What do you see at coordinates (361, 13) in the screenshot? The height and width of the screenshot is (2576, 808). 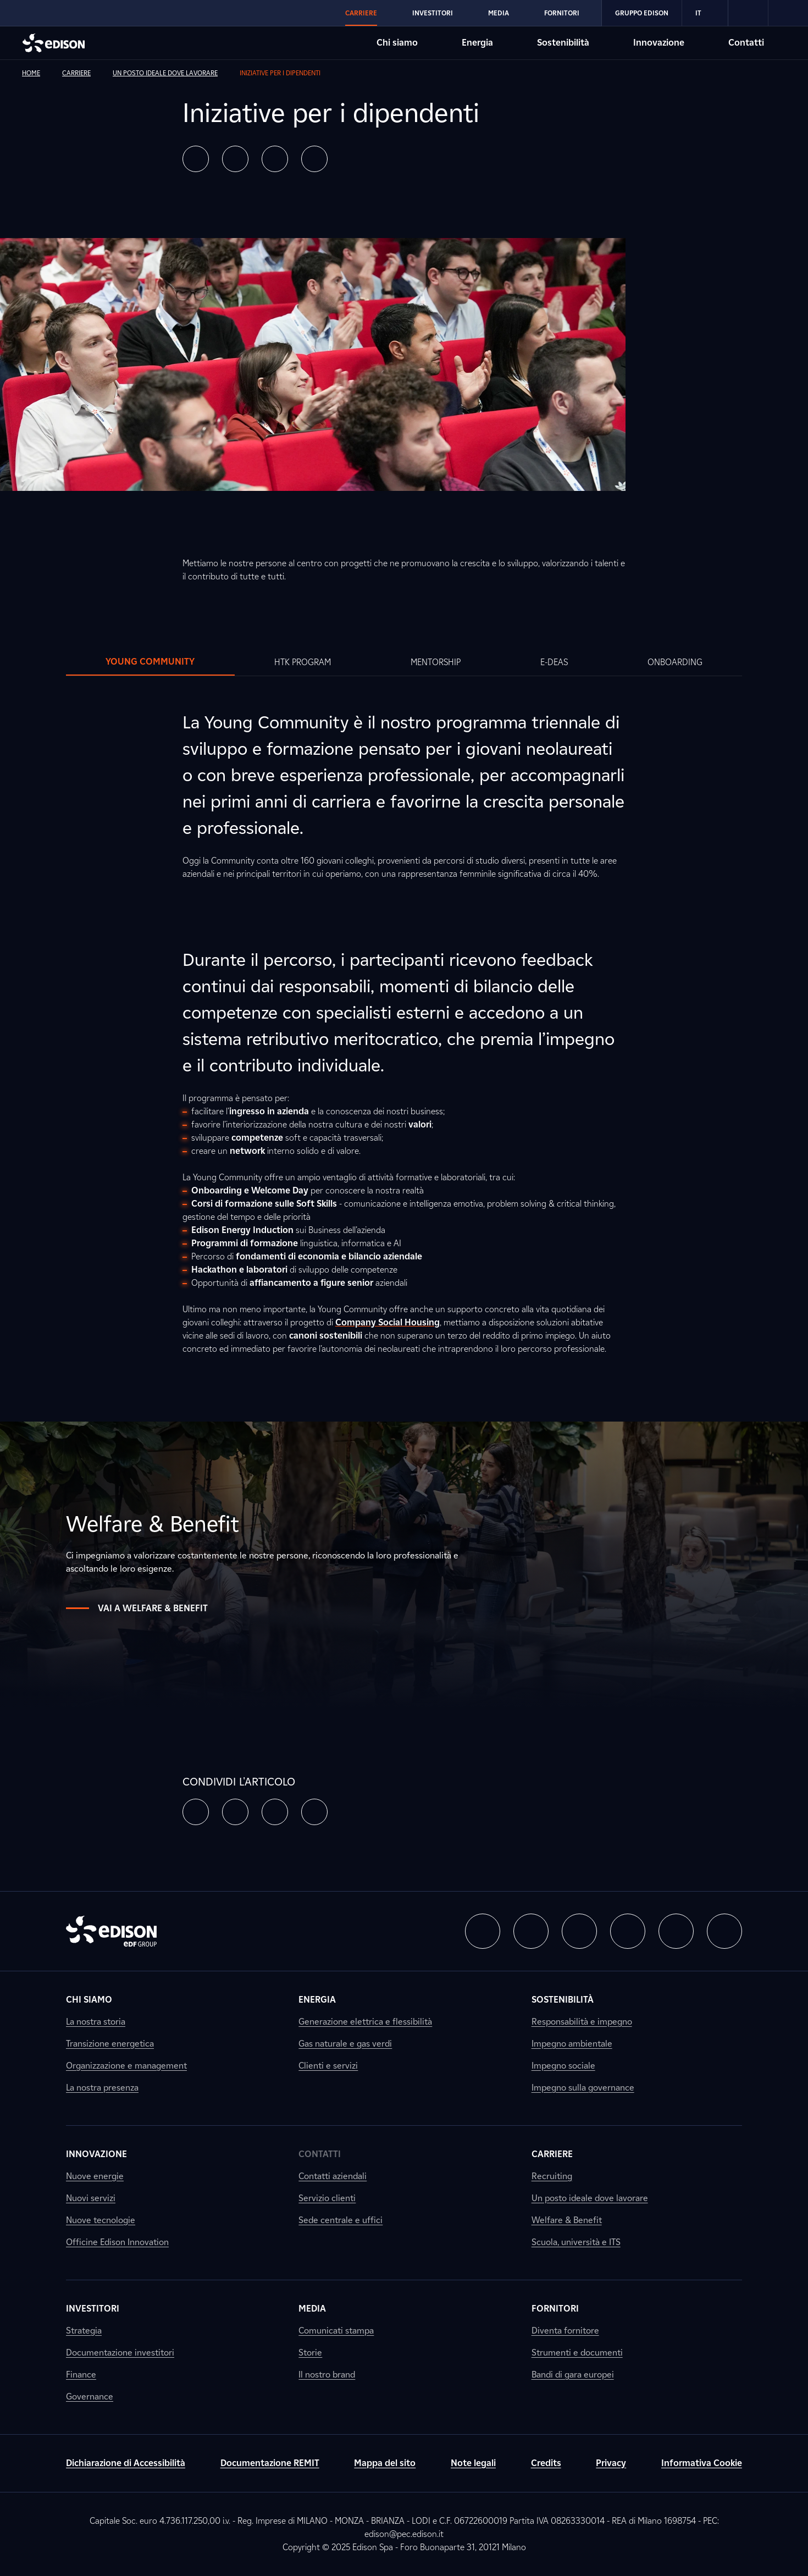 I see `Carriere [Vai alla sezione Carriere di Edison]` at bounding box center [361, 13].